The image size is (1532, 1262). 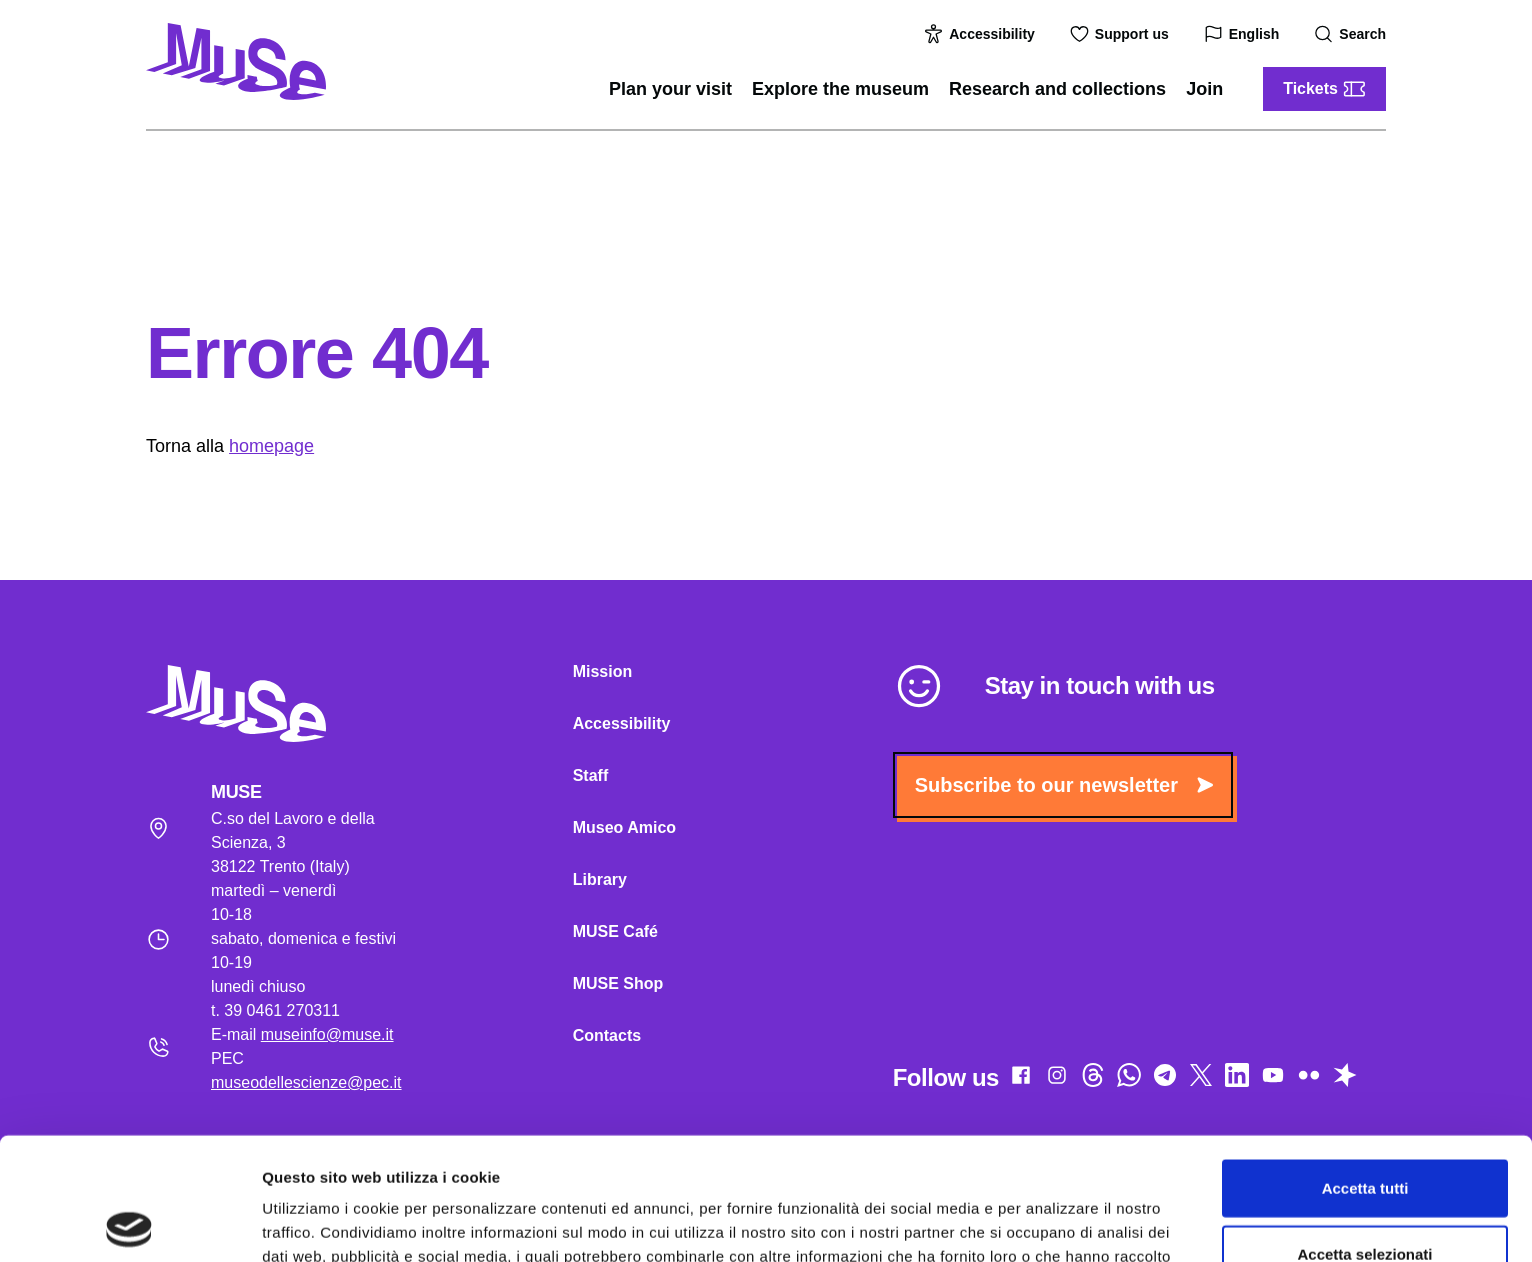 I want to click on Accessibility, so click(x=982, y=34).